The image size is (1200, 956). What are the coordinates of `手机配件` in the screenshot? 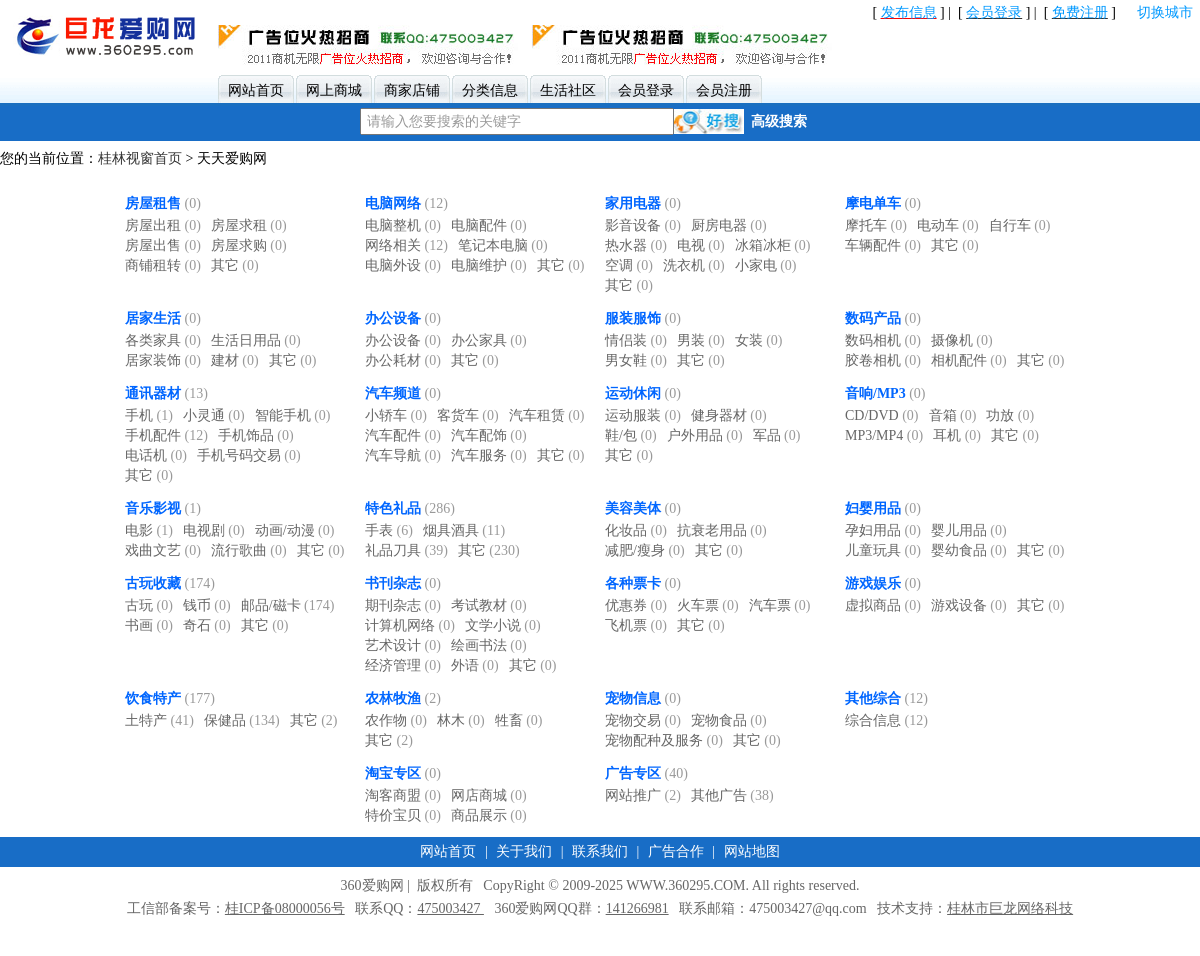 It's located at (166, 435).